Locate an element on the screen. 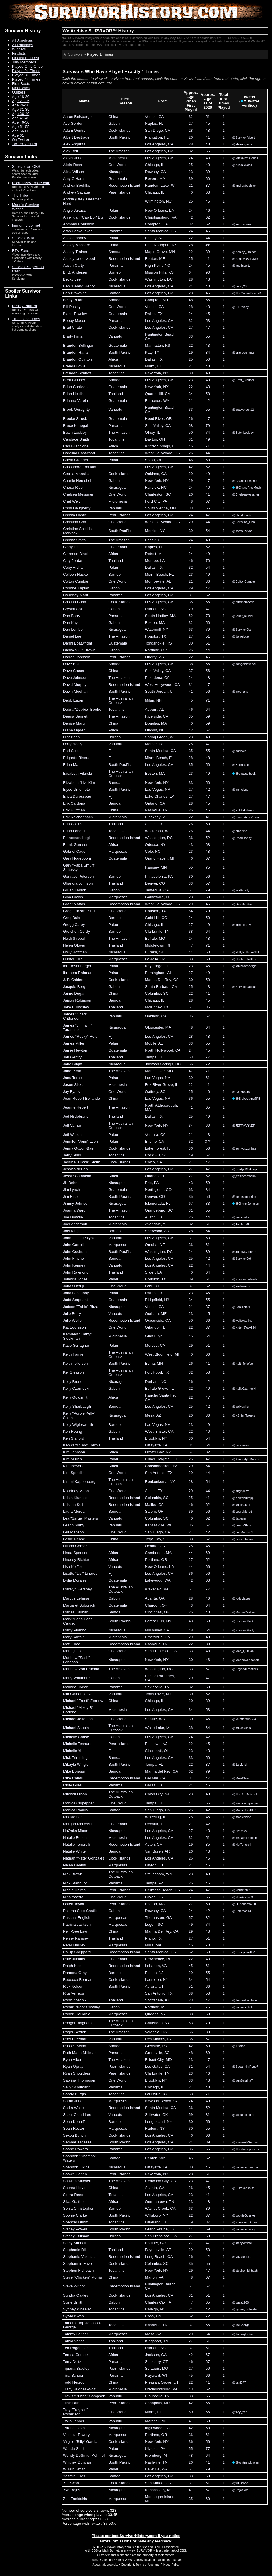 Image resolution: width=272 pixels, height=2576 pixels. 77 is located at coordinates (208, 1057).